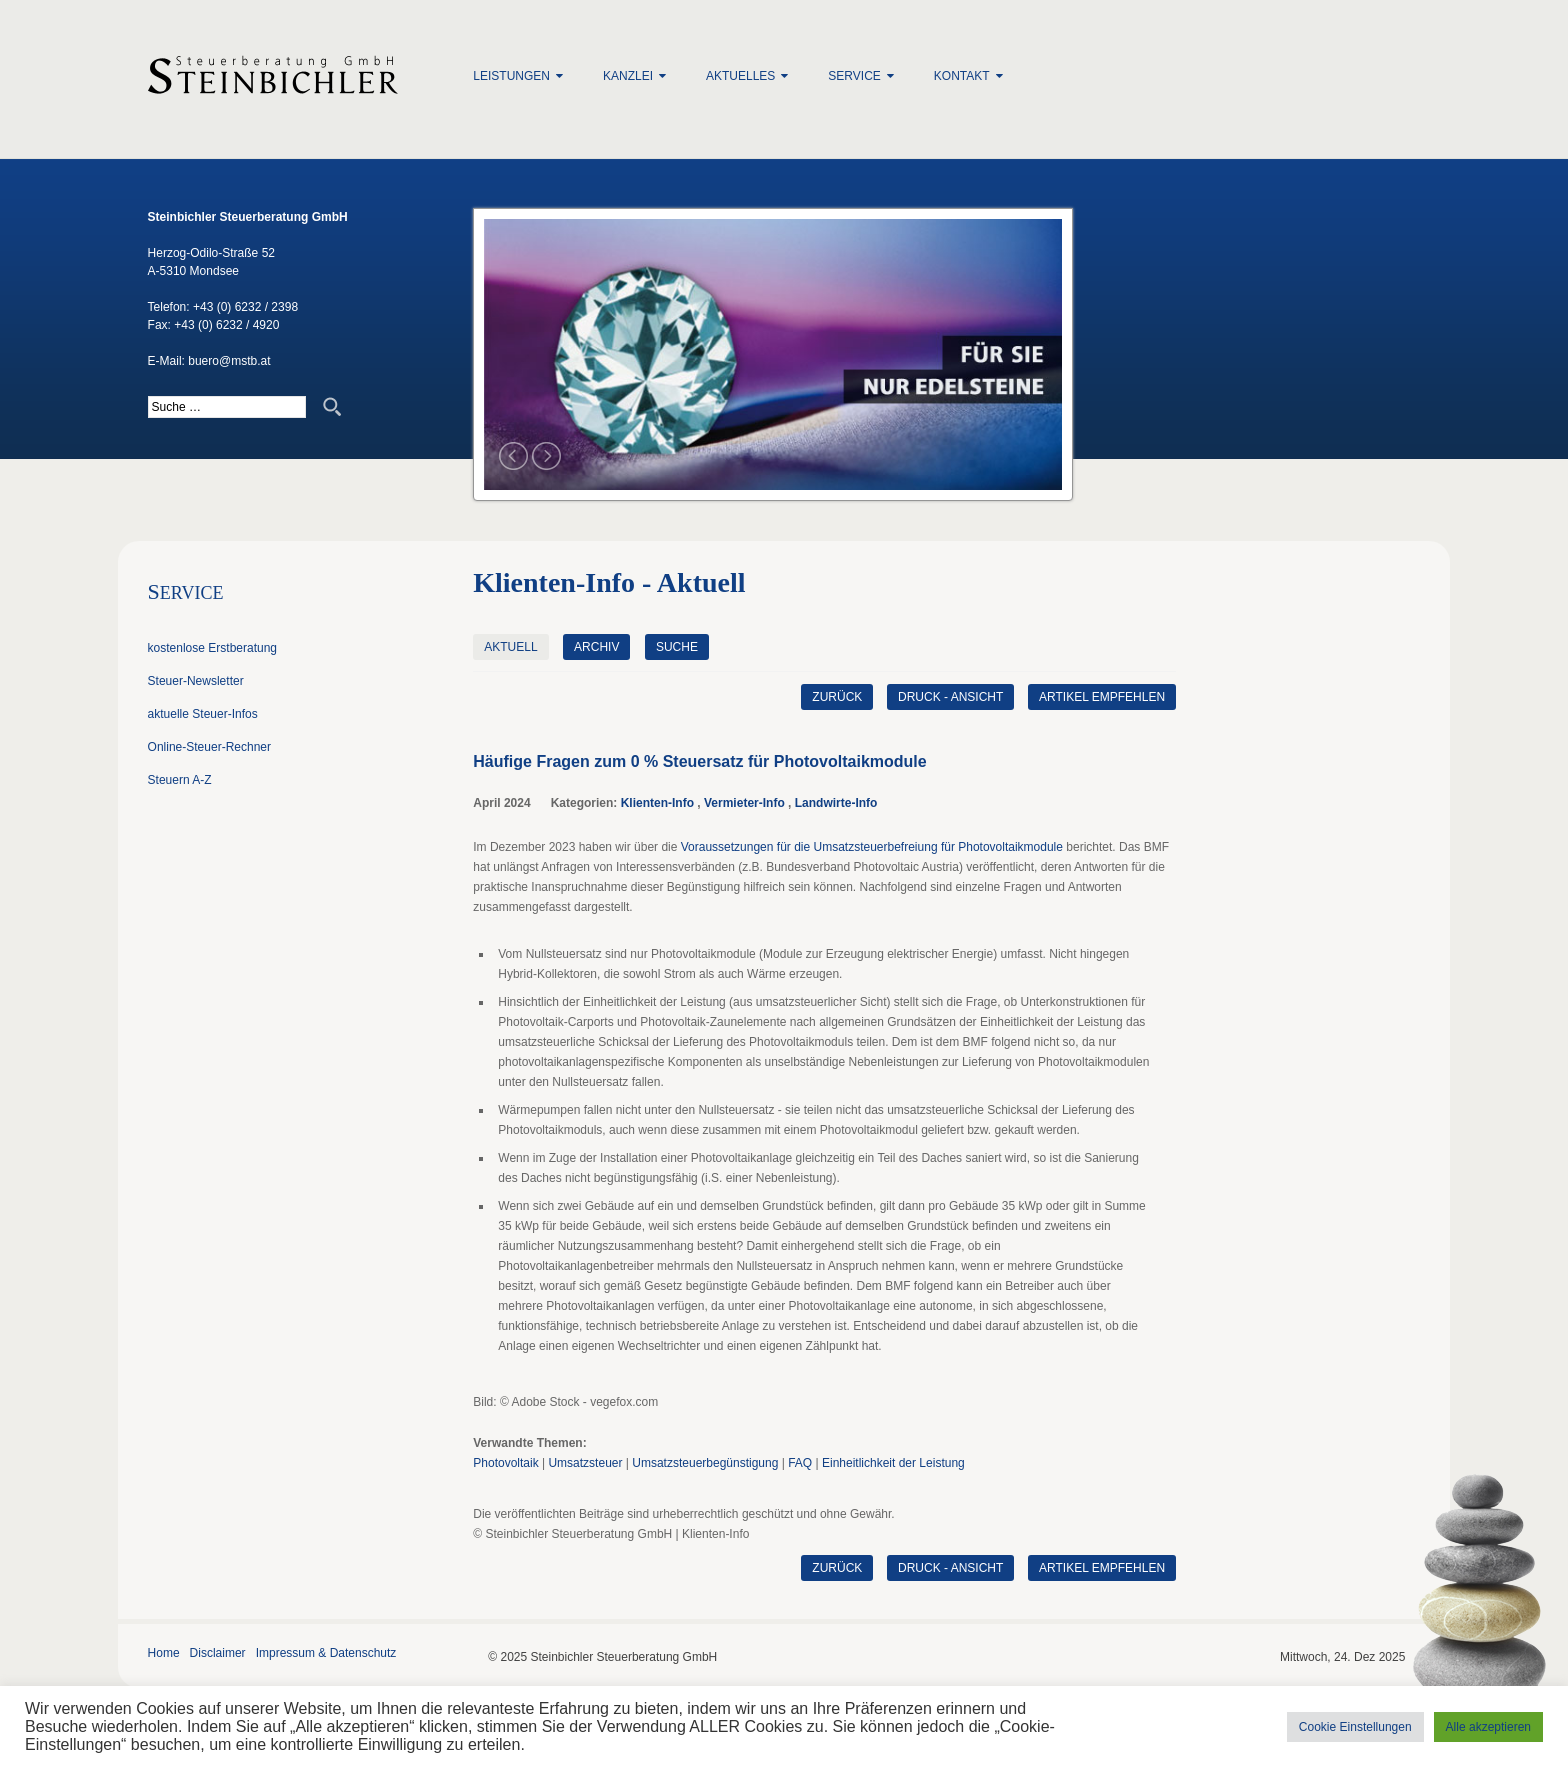 The width and height of the screenshot is (1568, 1768). Describe the element at coordinates (164, 1653) in the screenshot. I see `Home` at that location.